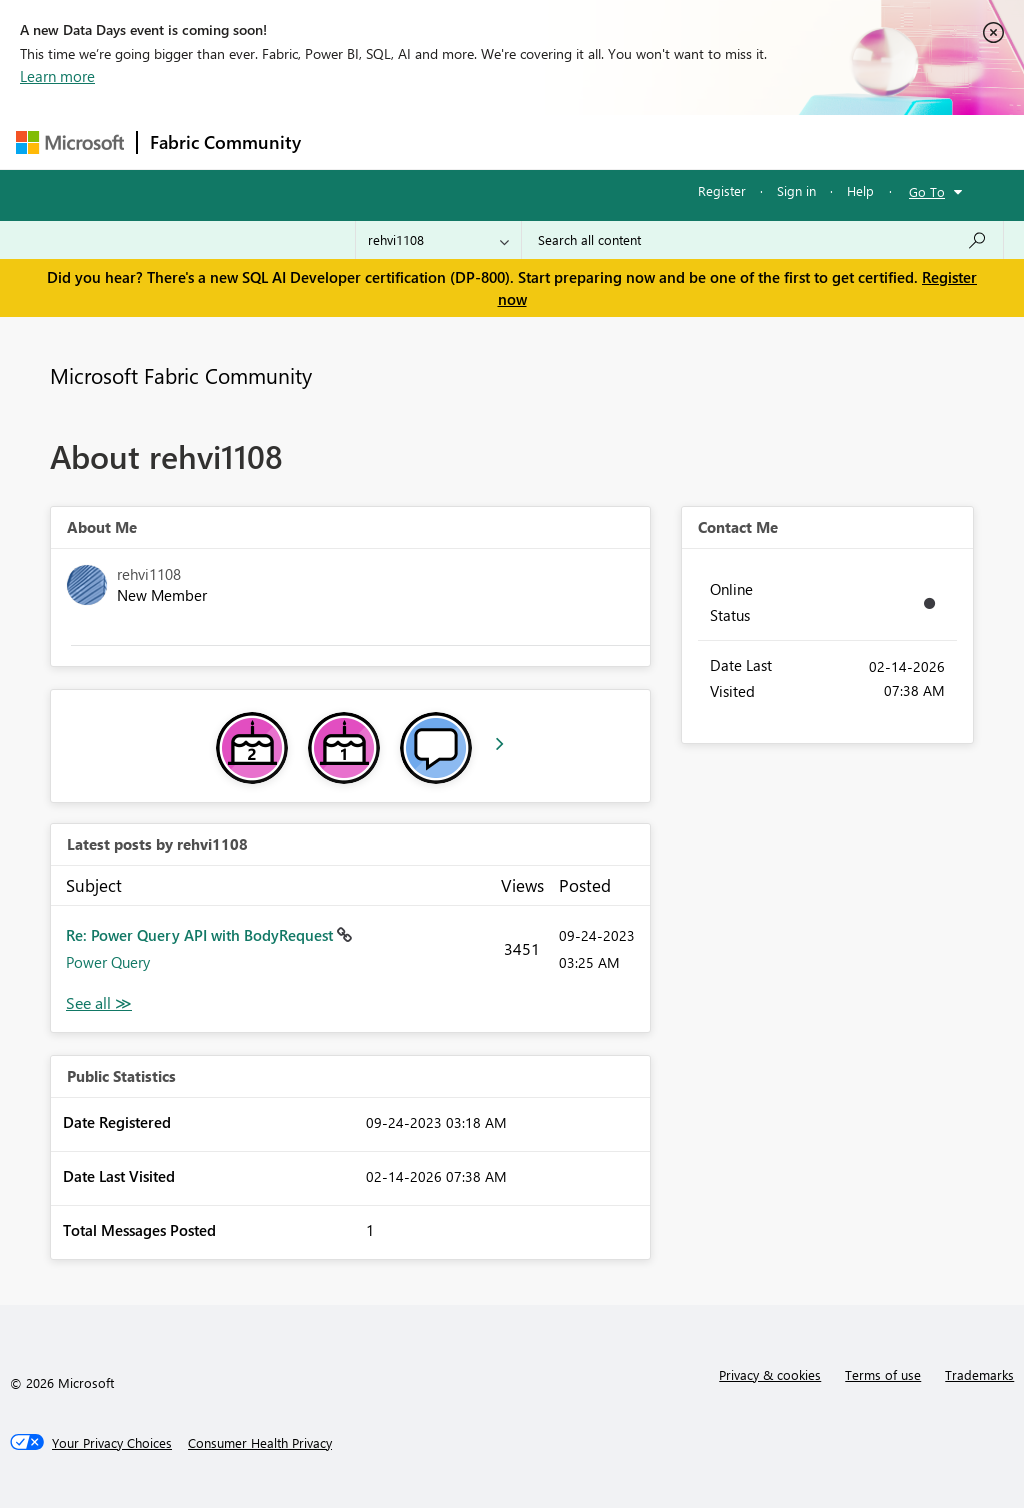  I want to click on [Search all content], so click(762, 240).